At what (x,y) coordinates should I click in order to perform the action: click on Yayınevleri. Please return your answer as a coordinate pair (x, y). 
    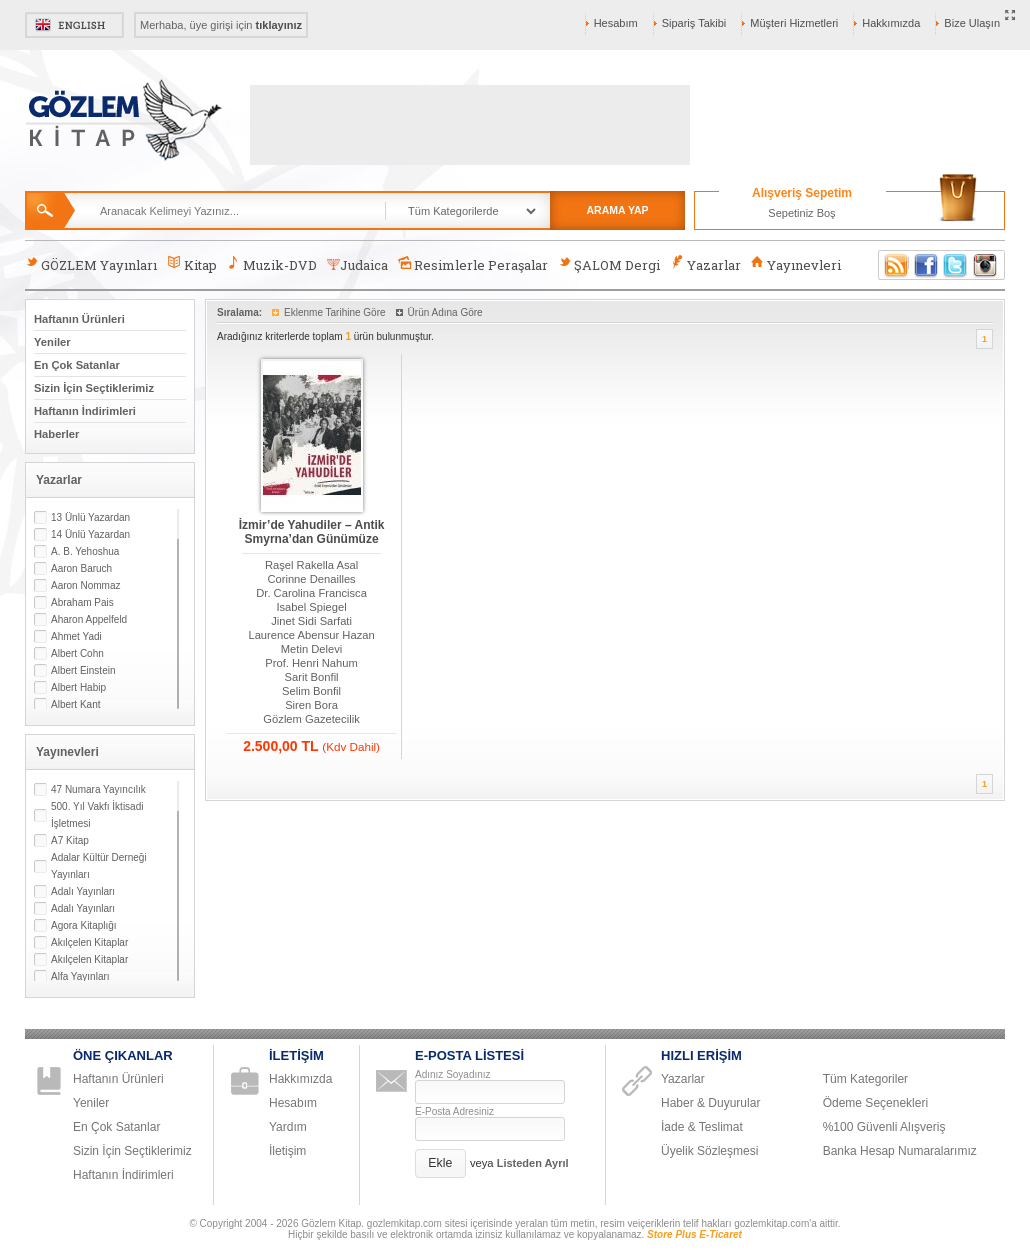
    Looking at the image, I should click on (796, 264).